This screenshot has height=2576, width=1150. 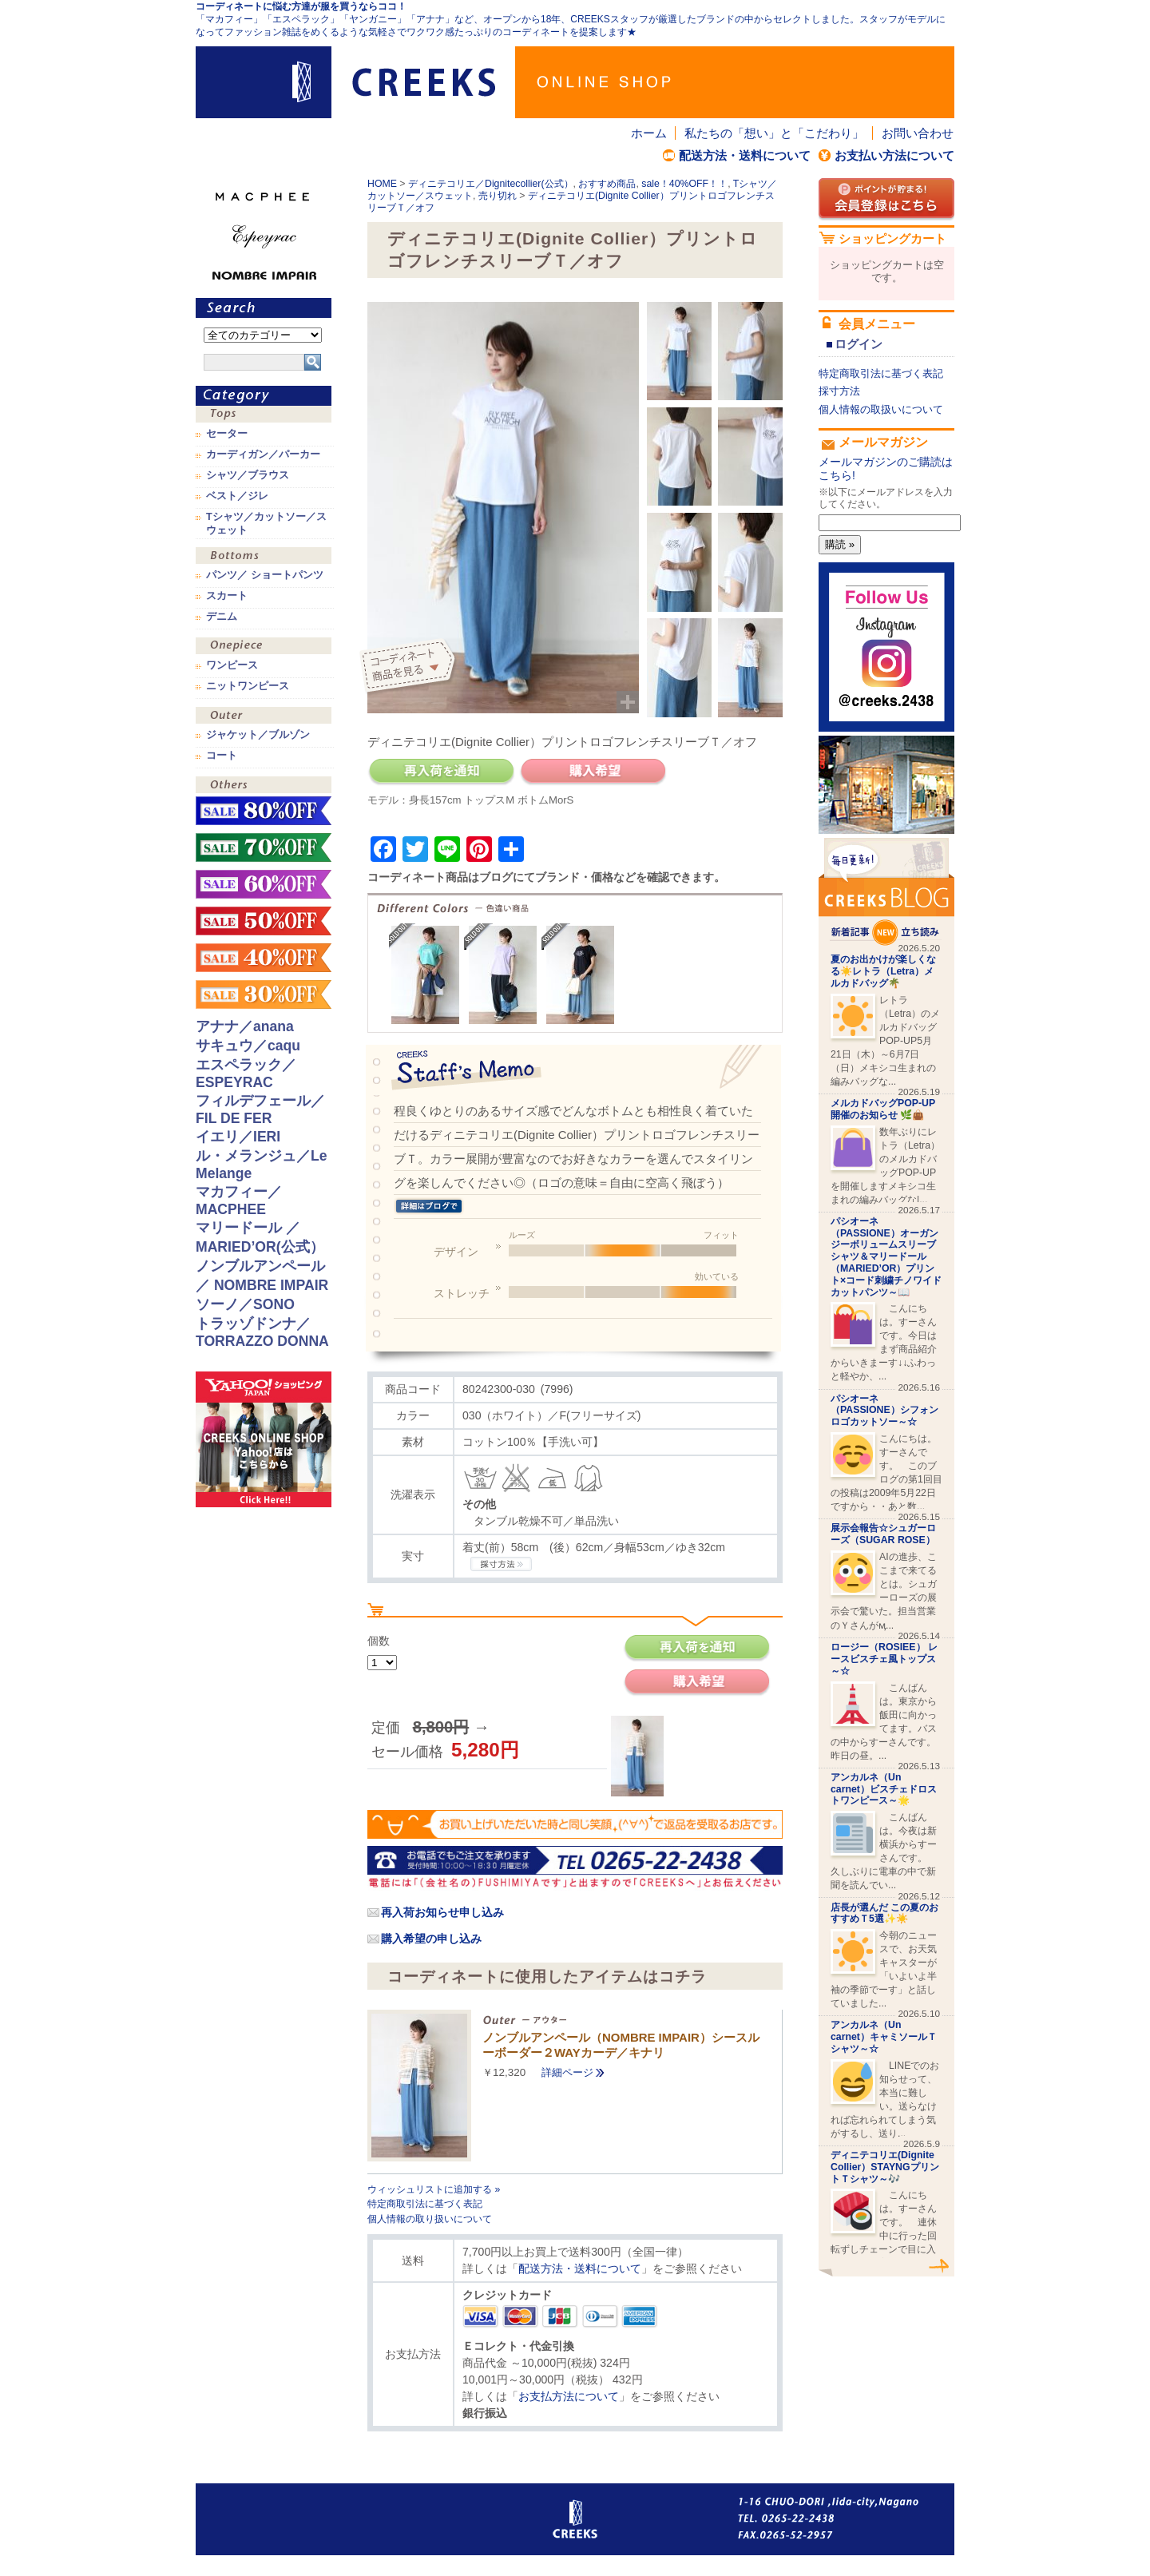 I want to click on コート, so click(x=221, y=755).